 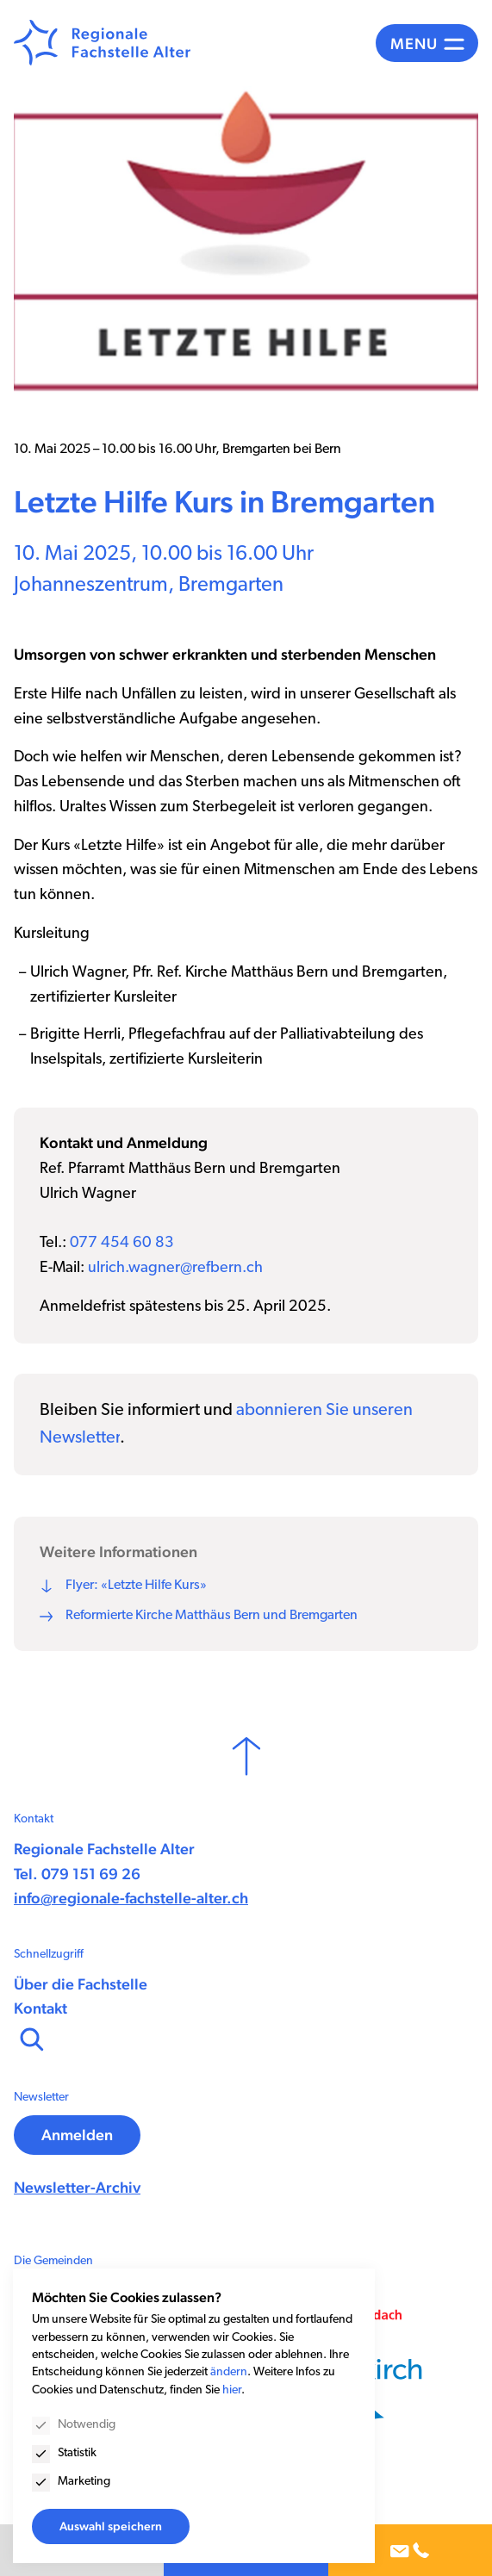 I want to click on Reformierte Kirche Matthäus Bern und Bremgarten, so click(x=211, y=1616).